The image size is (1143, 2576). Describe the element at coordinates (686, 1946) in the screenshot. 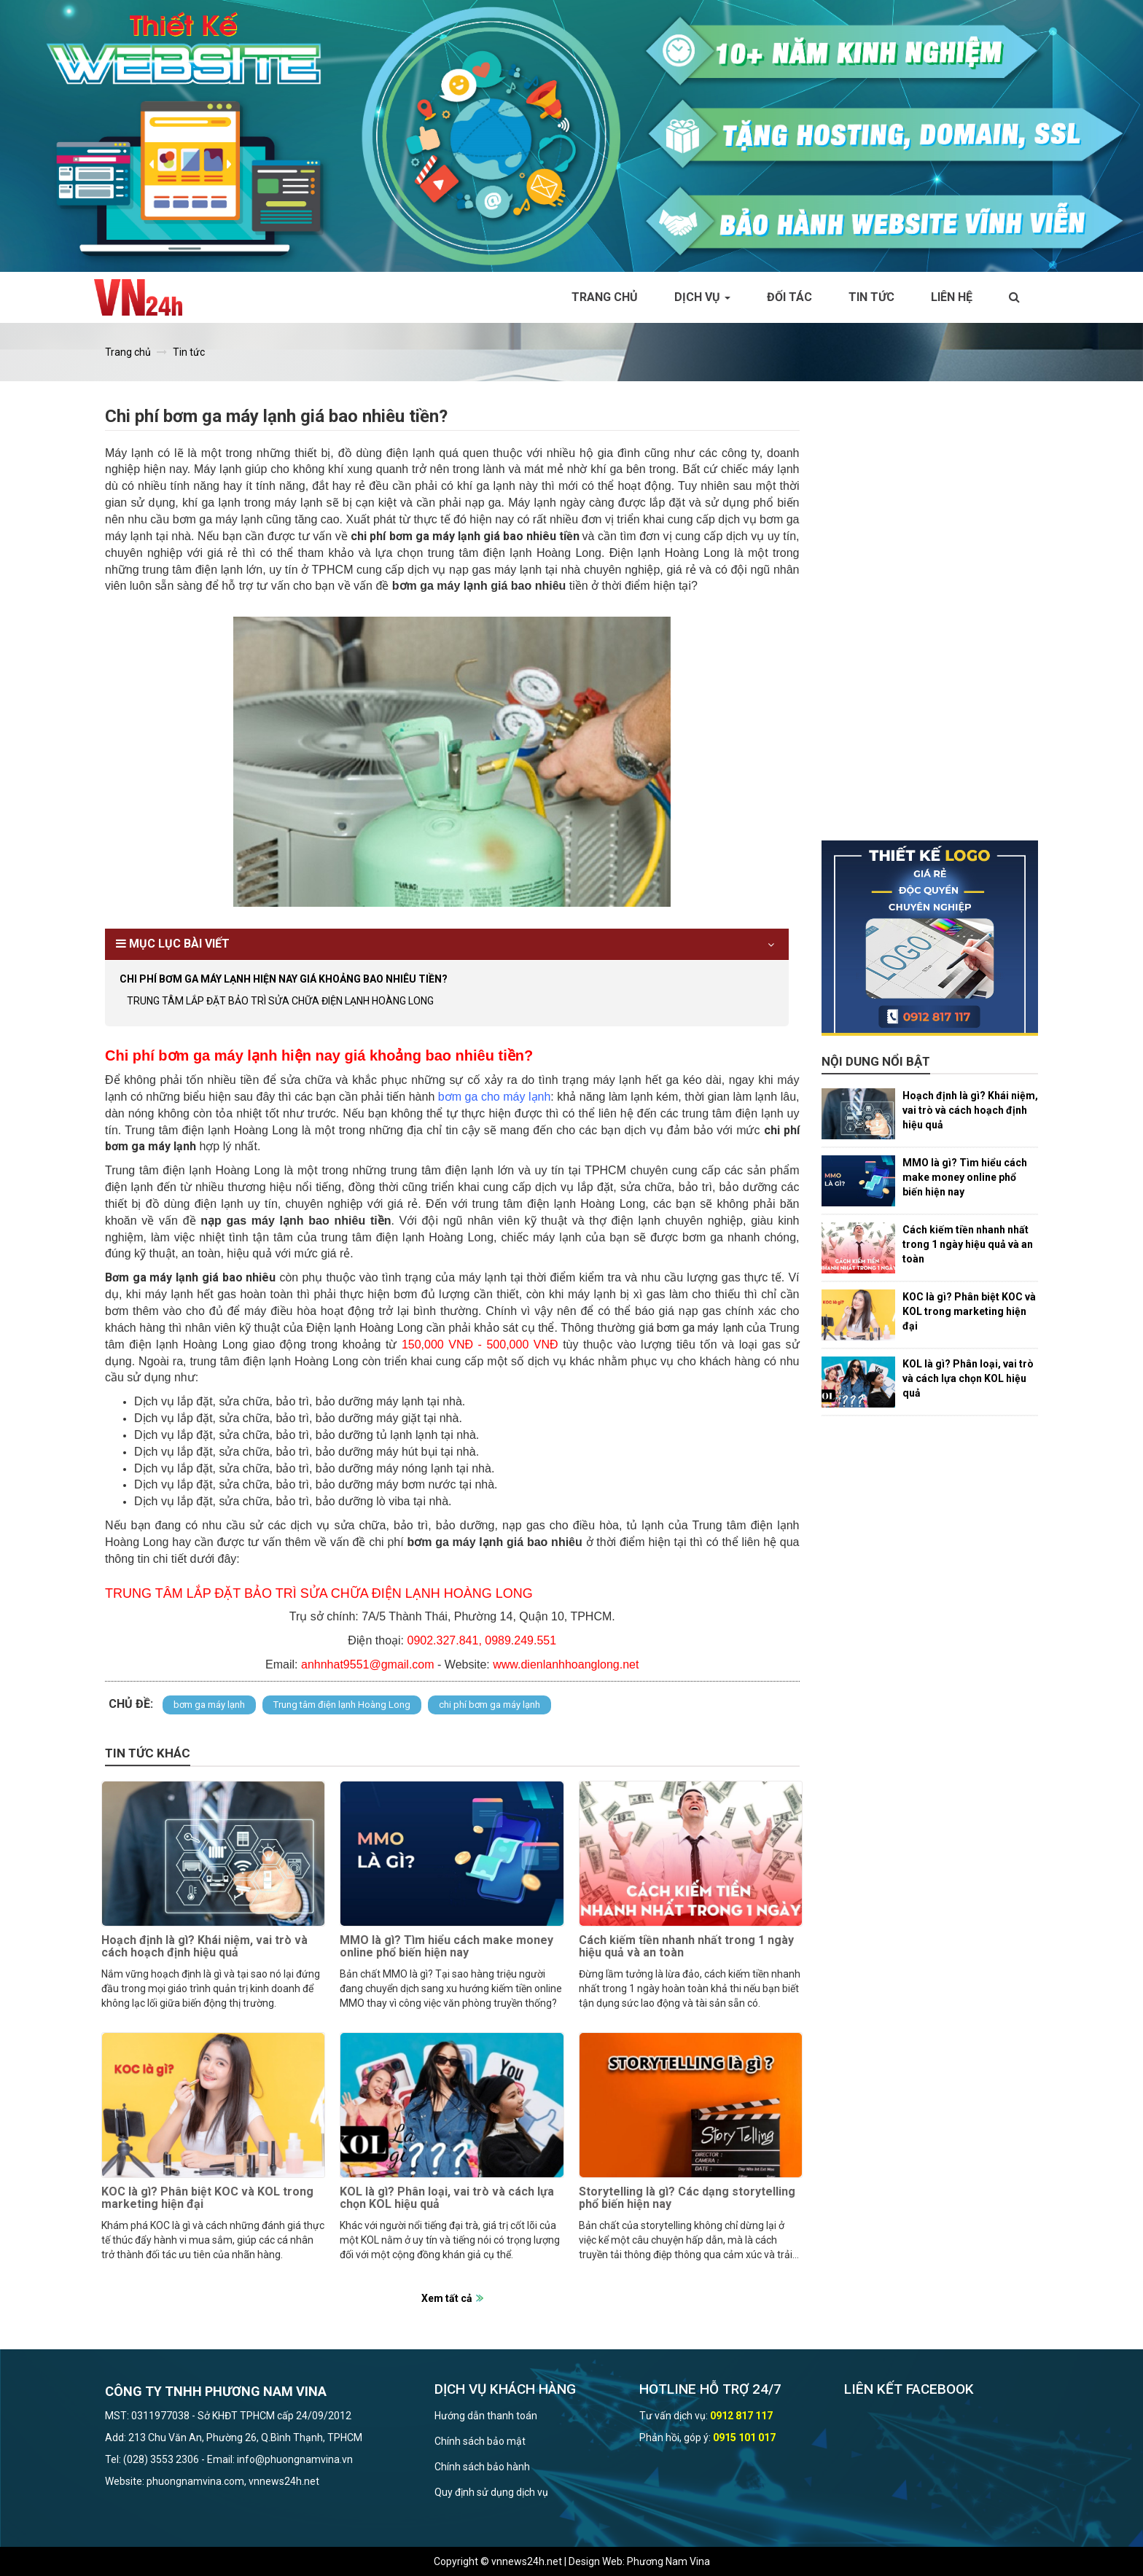

I see `Cách kiếm tiền nhanh nhất trong 1 ngày hiệu quả và an toàn` at that location.